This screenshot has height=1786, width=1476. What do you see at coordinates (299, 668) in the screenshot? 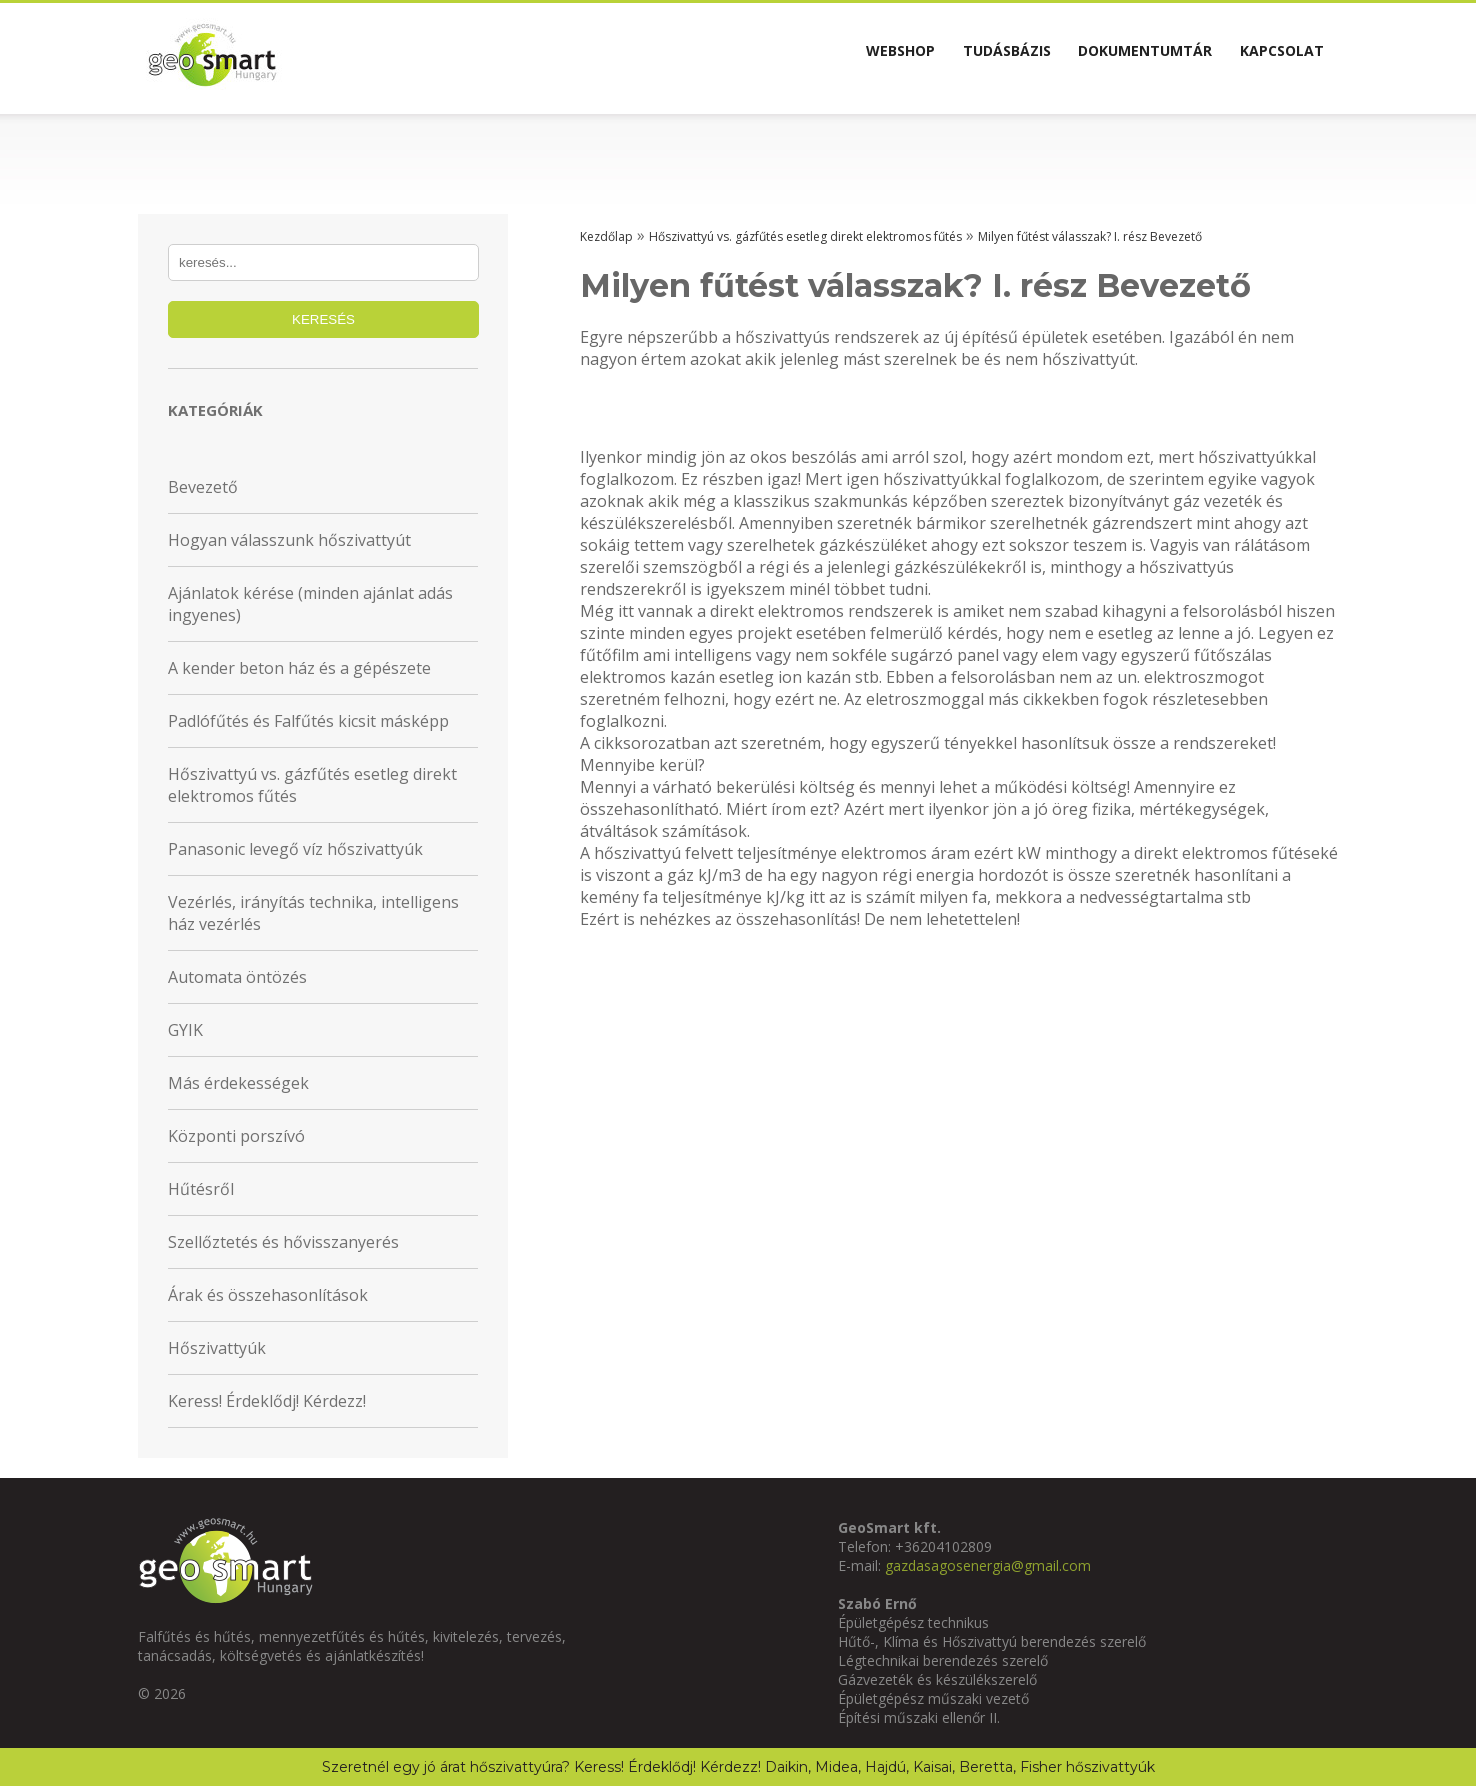
I see `A kender beton ház és a gépészete` at bounding box center [299, 668].